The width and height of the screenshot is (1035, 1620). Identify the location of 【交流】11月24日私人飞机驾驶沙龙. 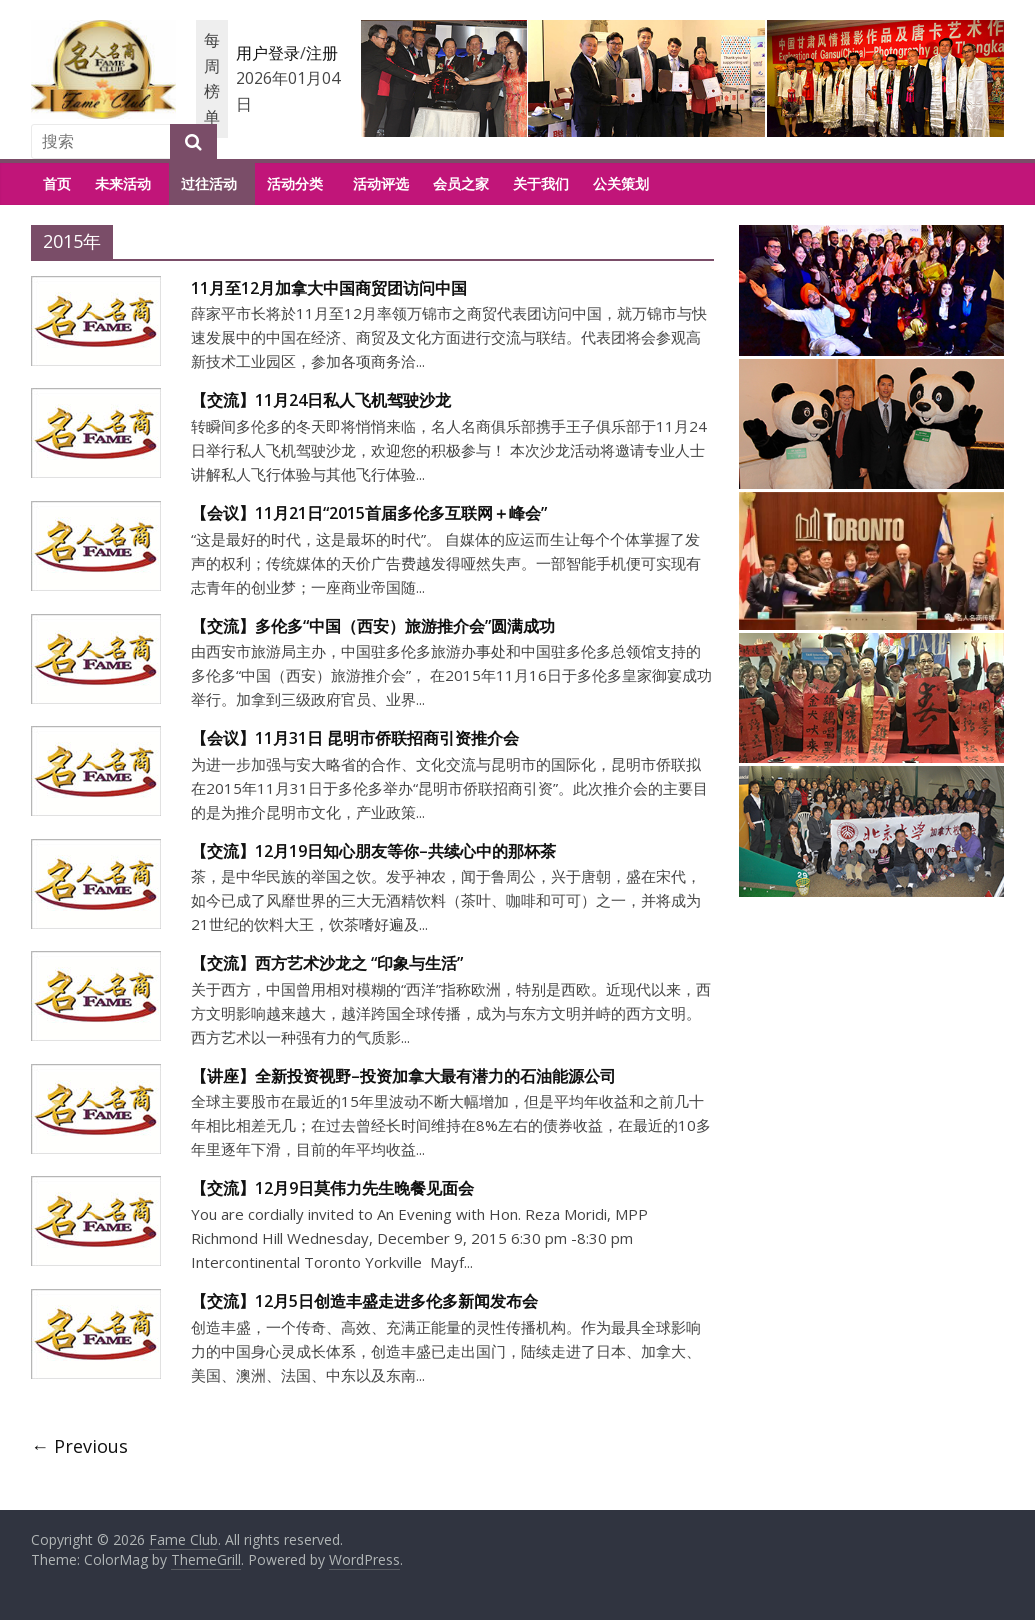
(321, 400).